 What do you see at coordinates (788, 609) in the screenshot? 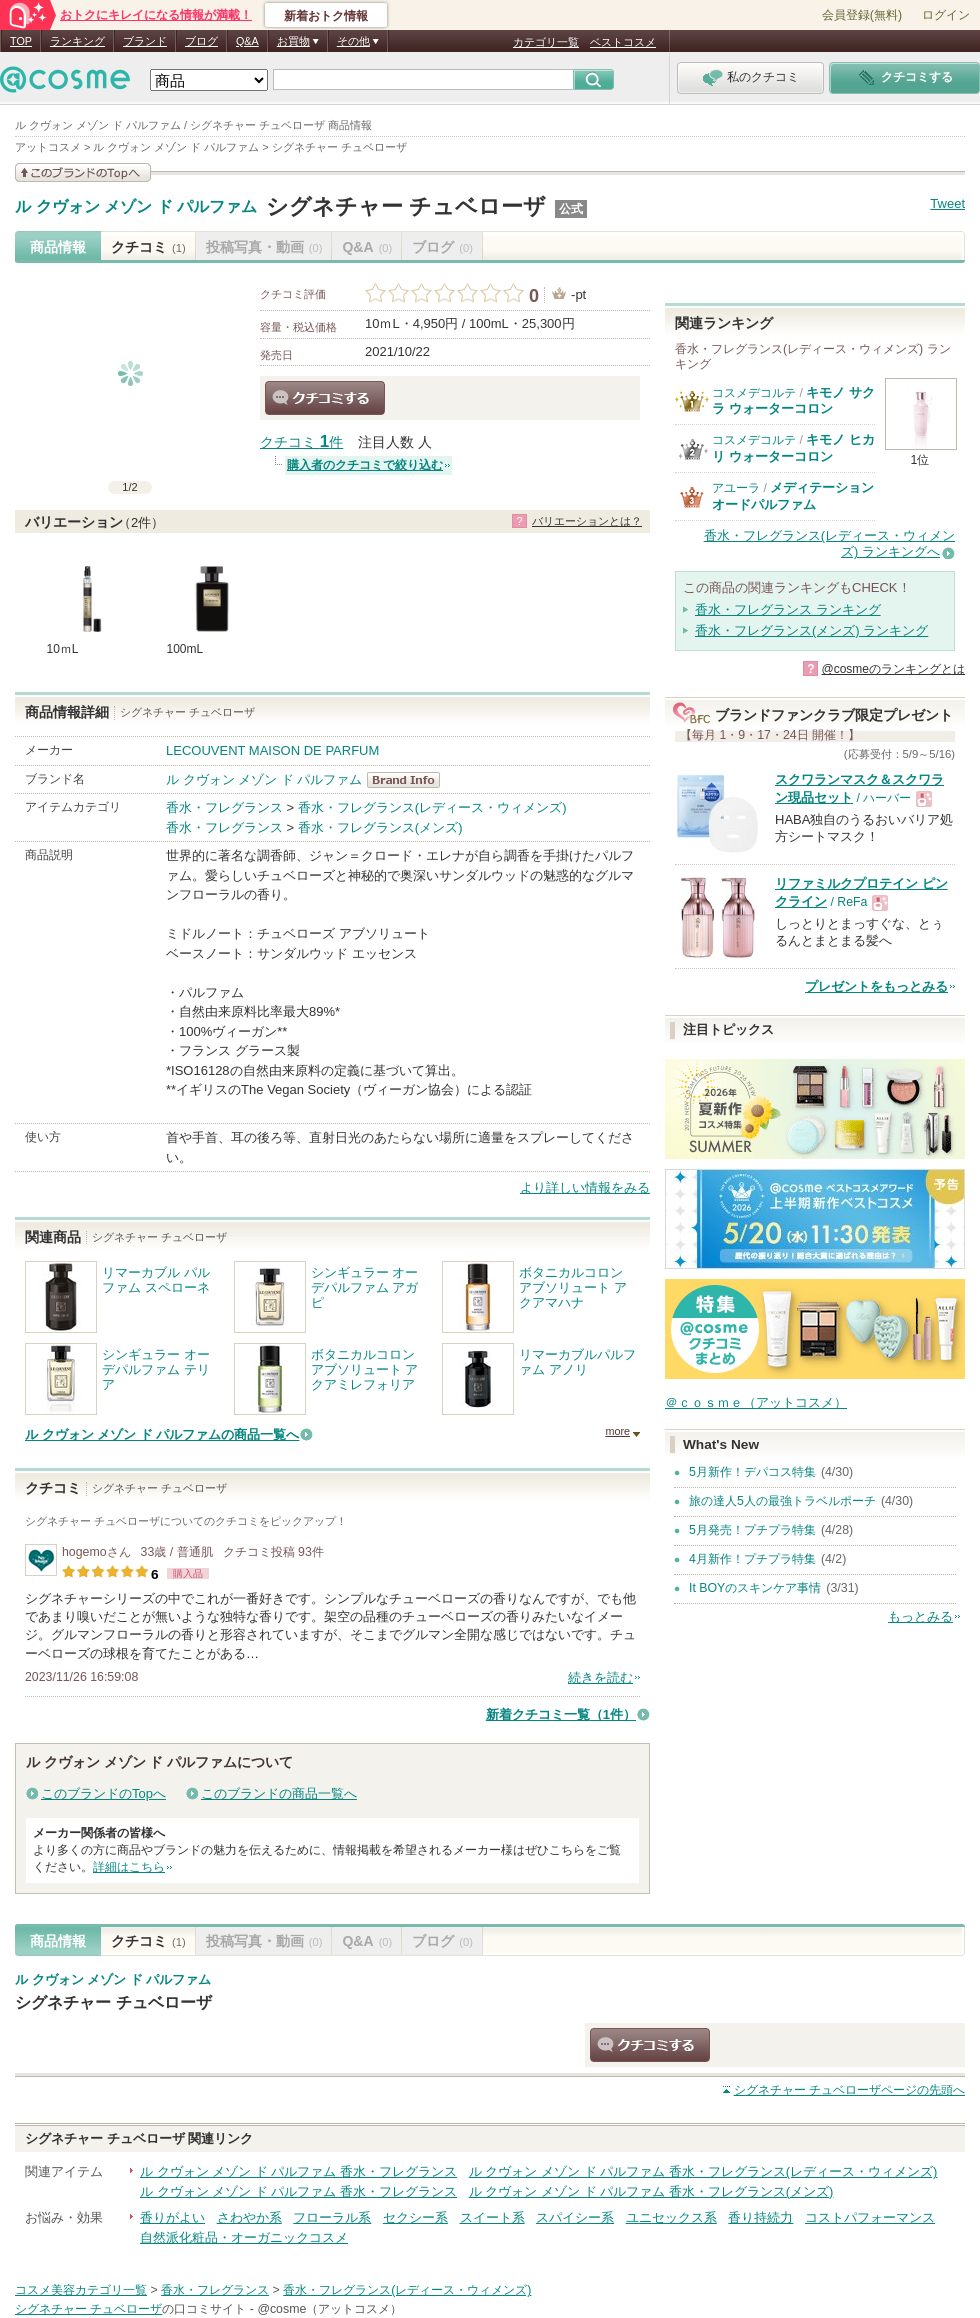
I see `香水・フレグランス ランキング` at bounding box center [788, 609].